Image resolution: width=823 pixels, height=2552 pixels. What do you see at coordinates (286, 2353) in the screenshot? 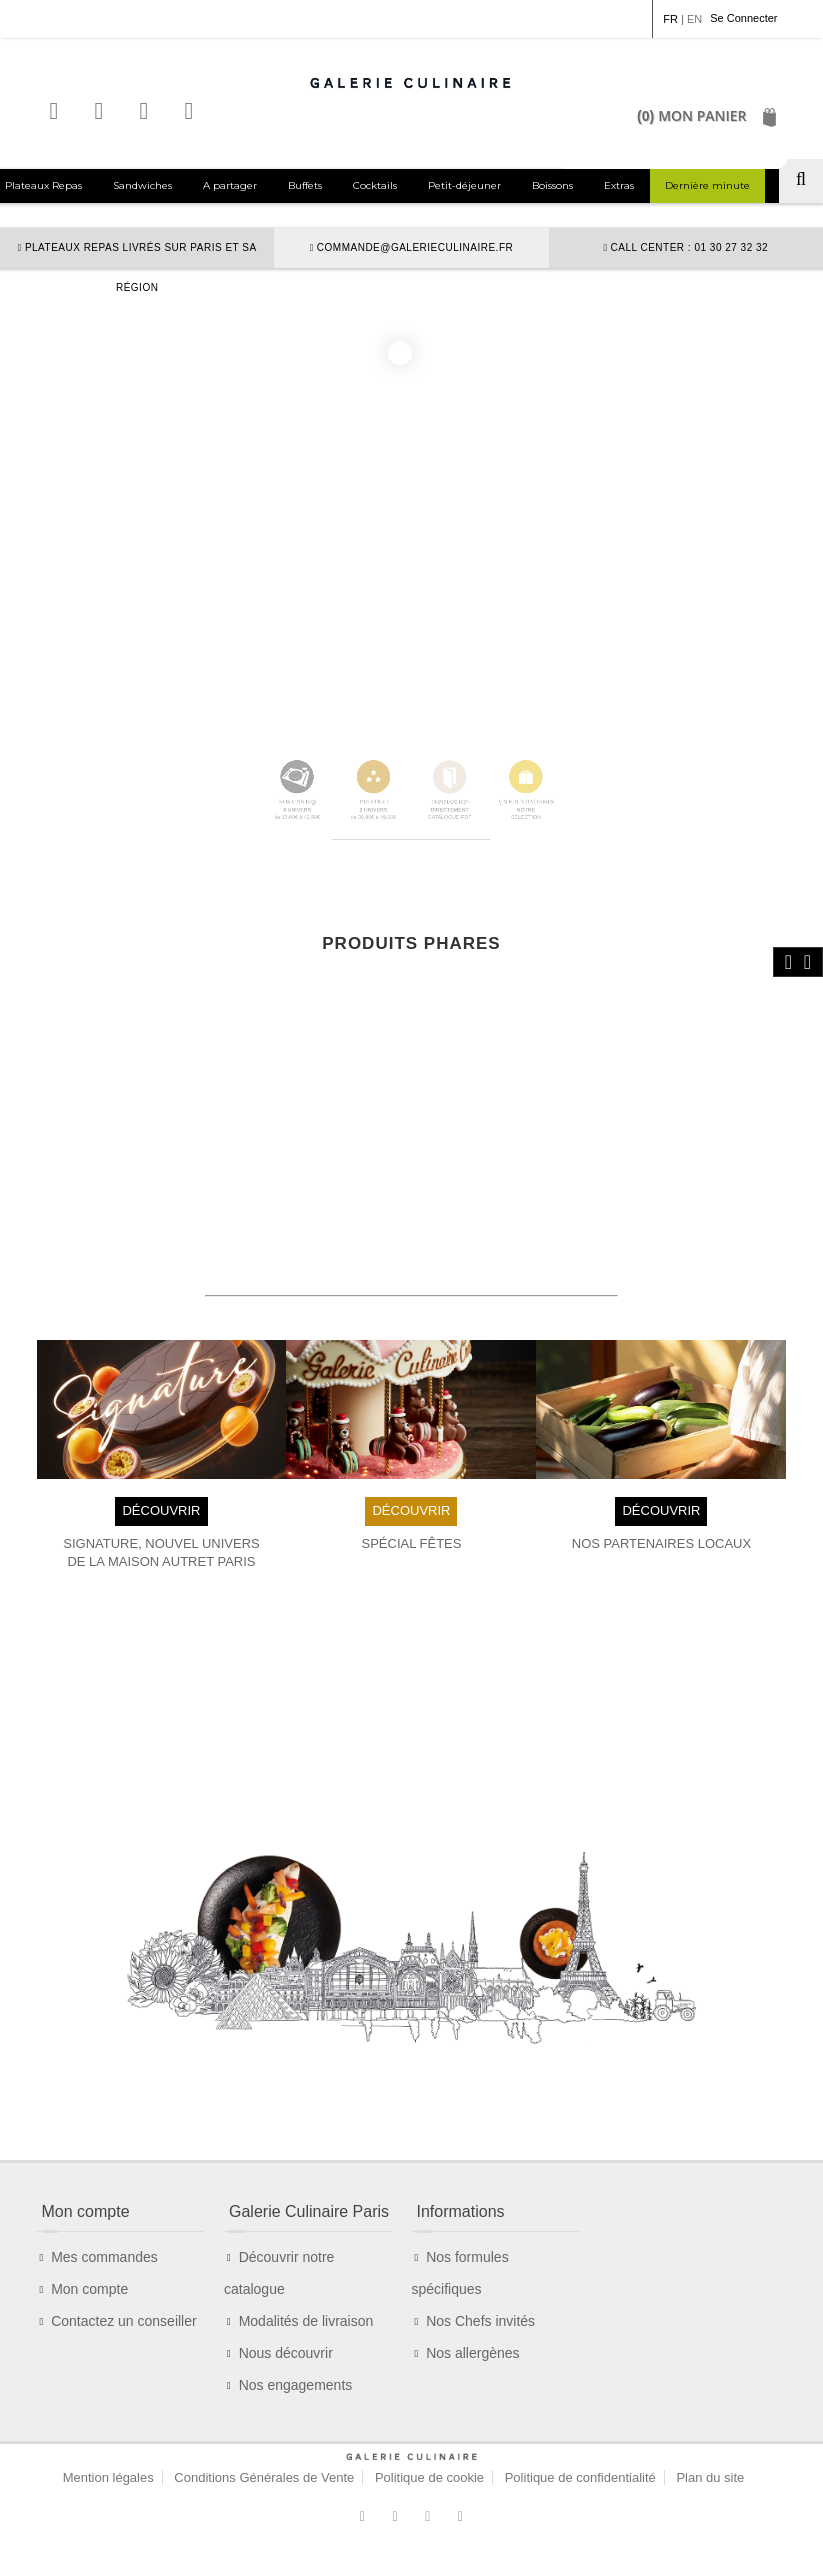
I see `Nous découvrir` at bounding box center [286, 2353].